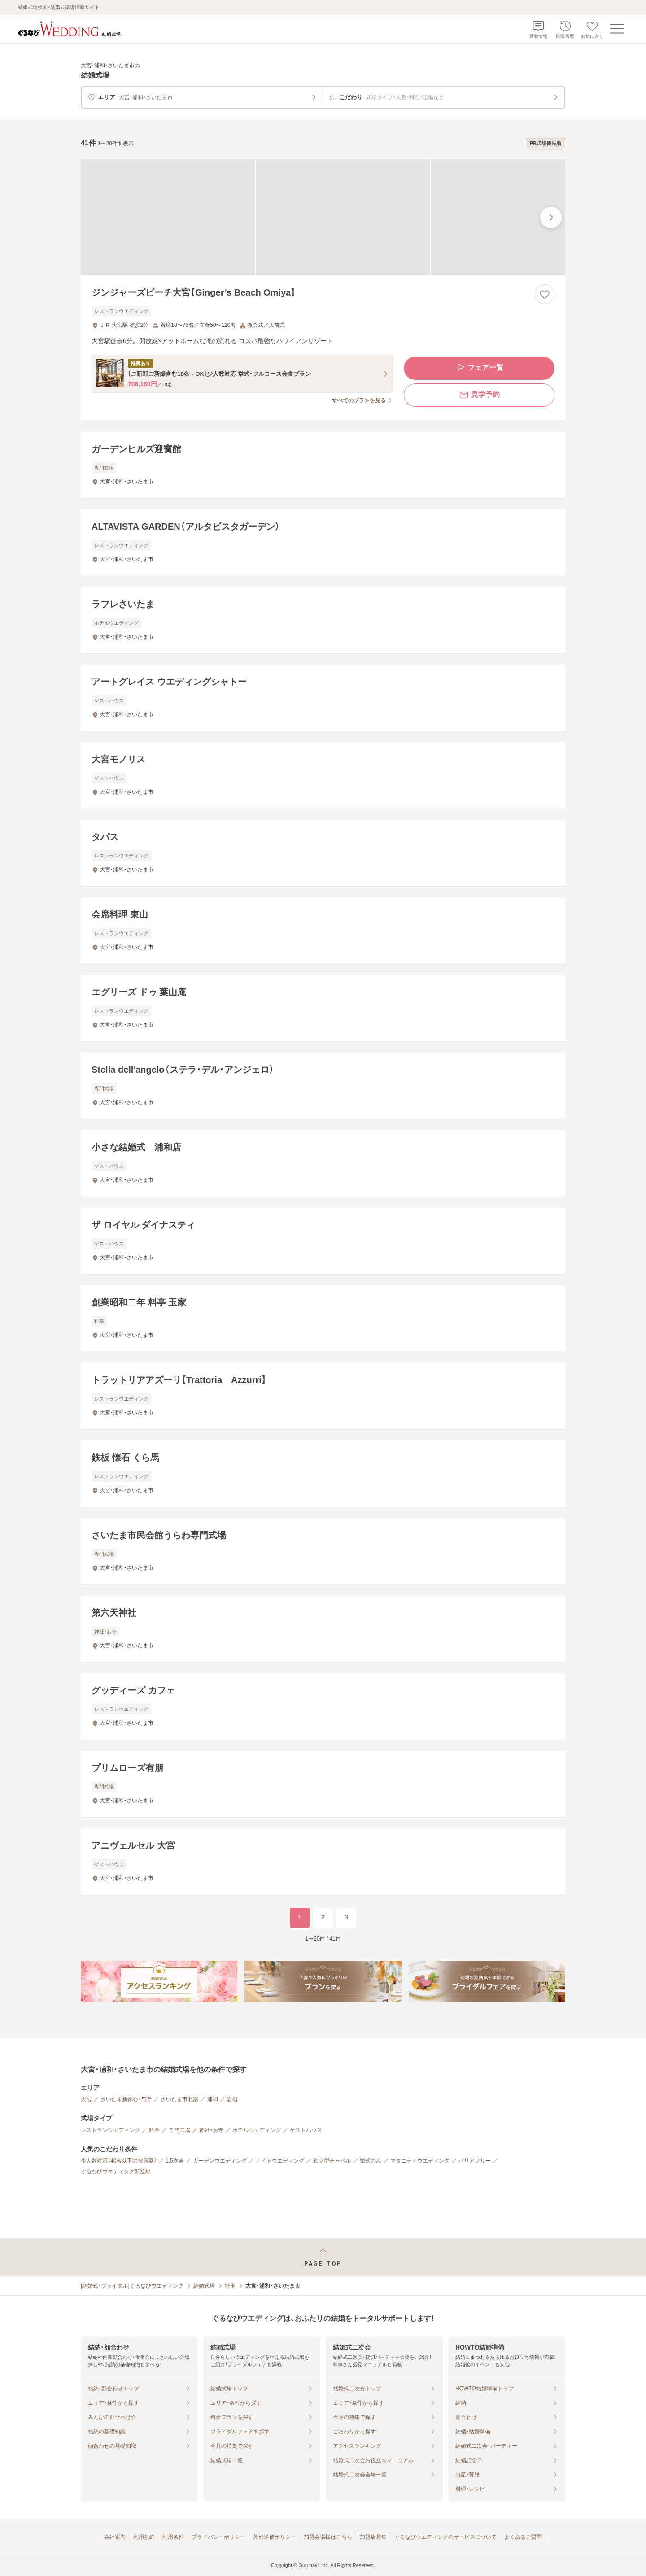 Image resolution: width=646 pixels, height=2576 pixels. What do you see at coordinates (86, 2099) in the screenshot?
I see `大宮` at bounding box center [86, 2099].